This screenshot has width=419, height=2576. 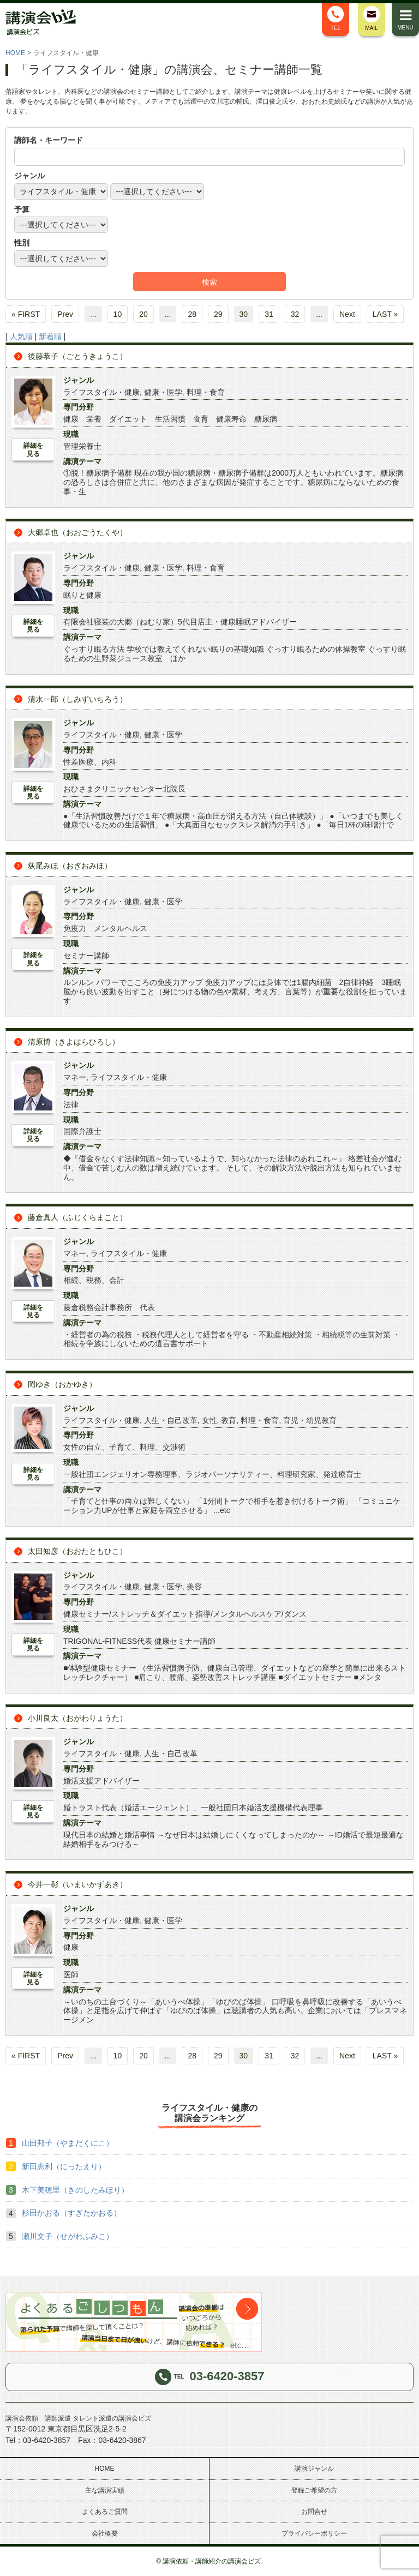 What do you see at coordinates (77, 1718) in the screenshot?
I see `小川良太（おがわりょうた）` at bounding box center [77, 1718].